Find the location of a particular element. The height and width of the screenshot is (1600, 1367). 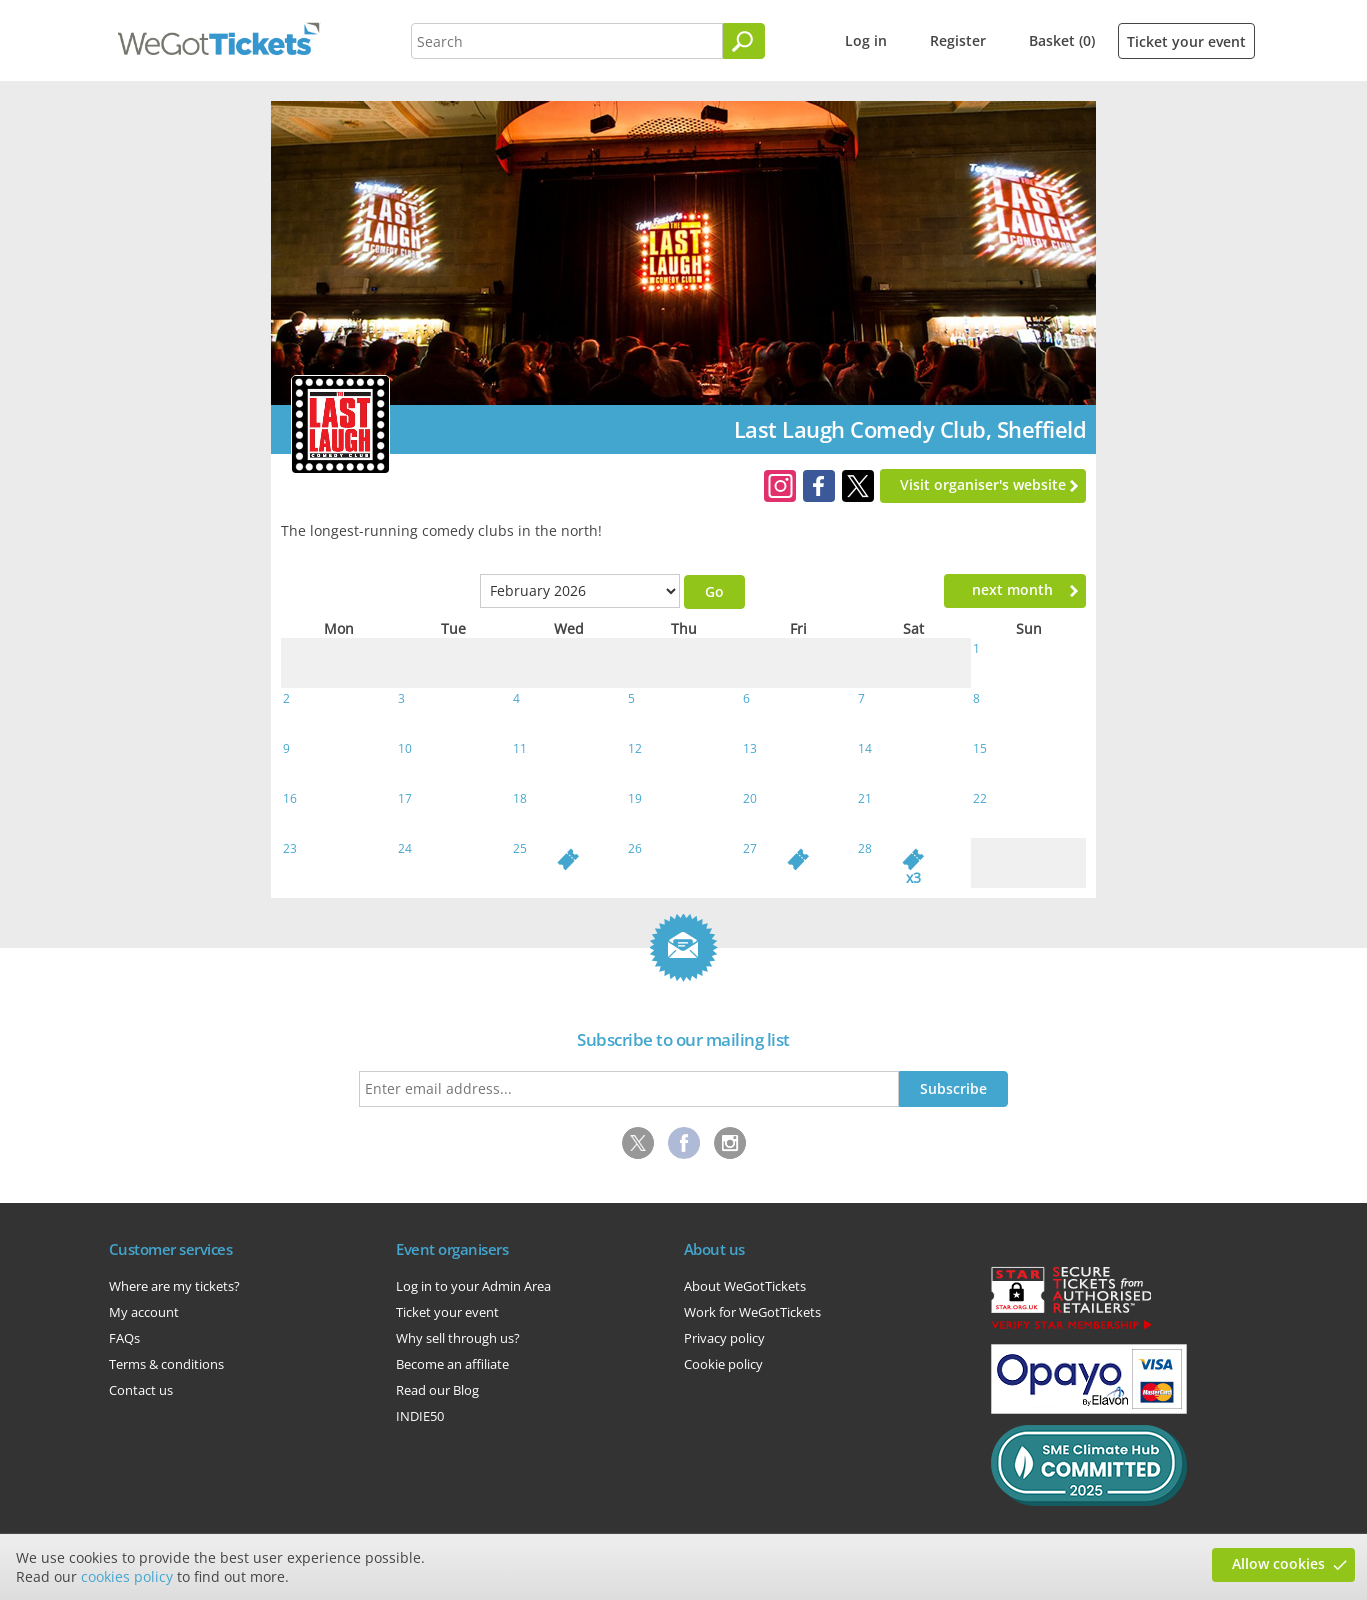

Become an affiliate is located at coordinates (452, 1364).